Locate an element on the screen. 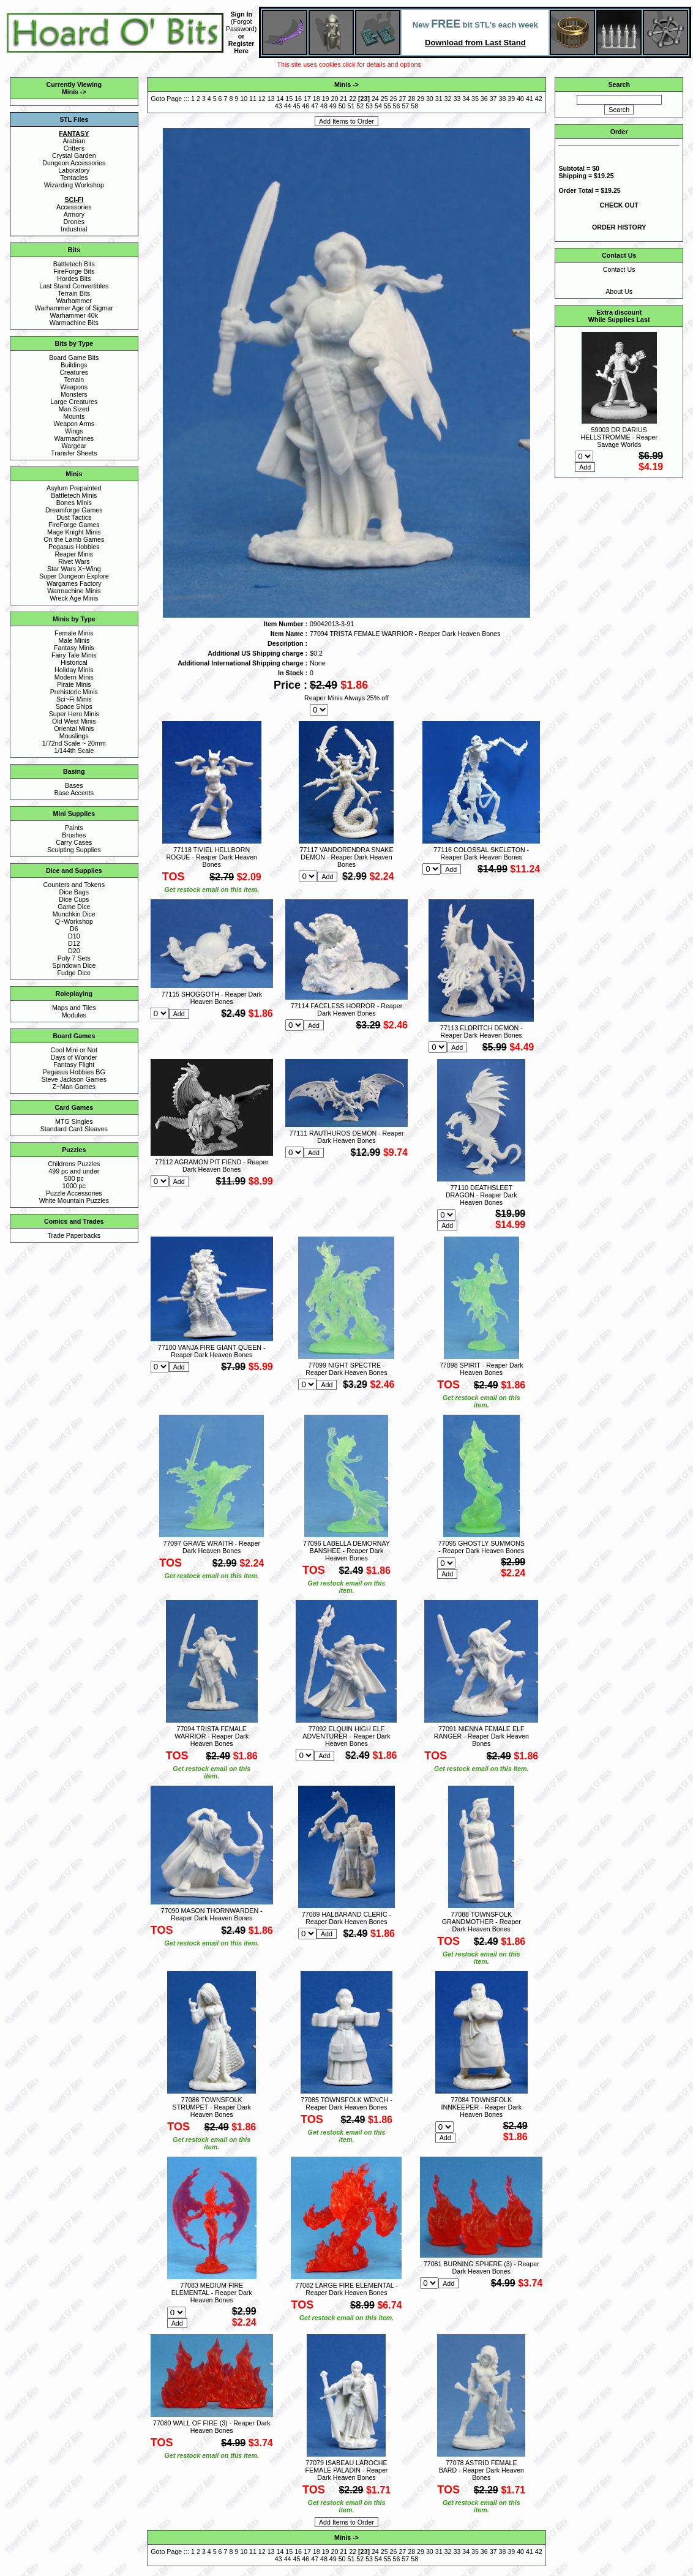 This screenshot has width=693, height=2576. 34 is located at coordinates (466, 98).